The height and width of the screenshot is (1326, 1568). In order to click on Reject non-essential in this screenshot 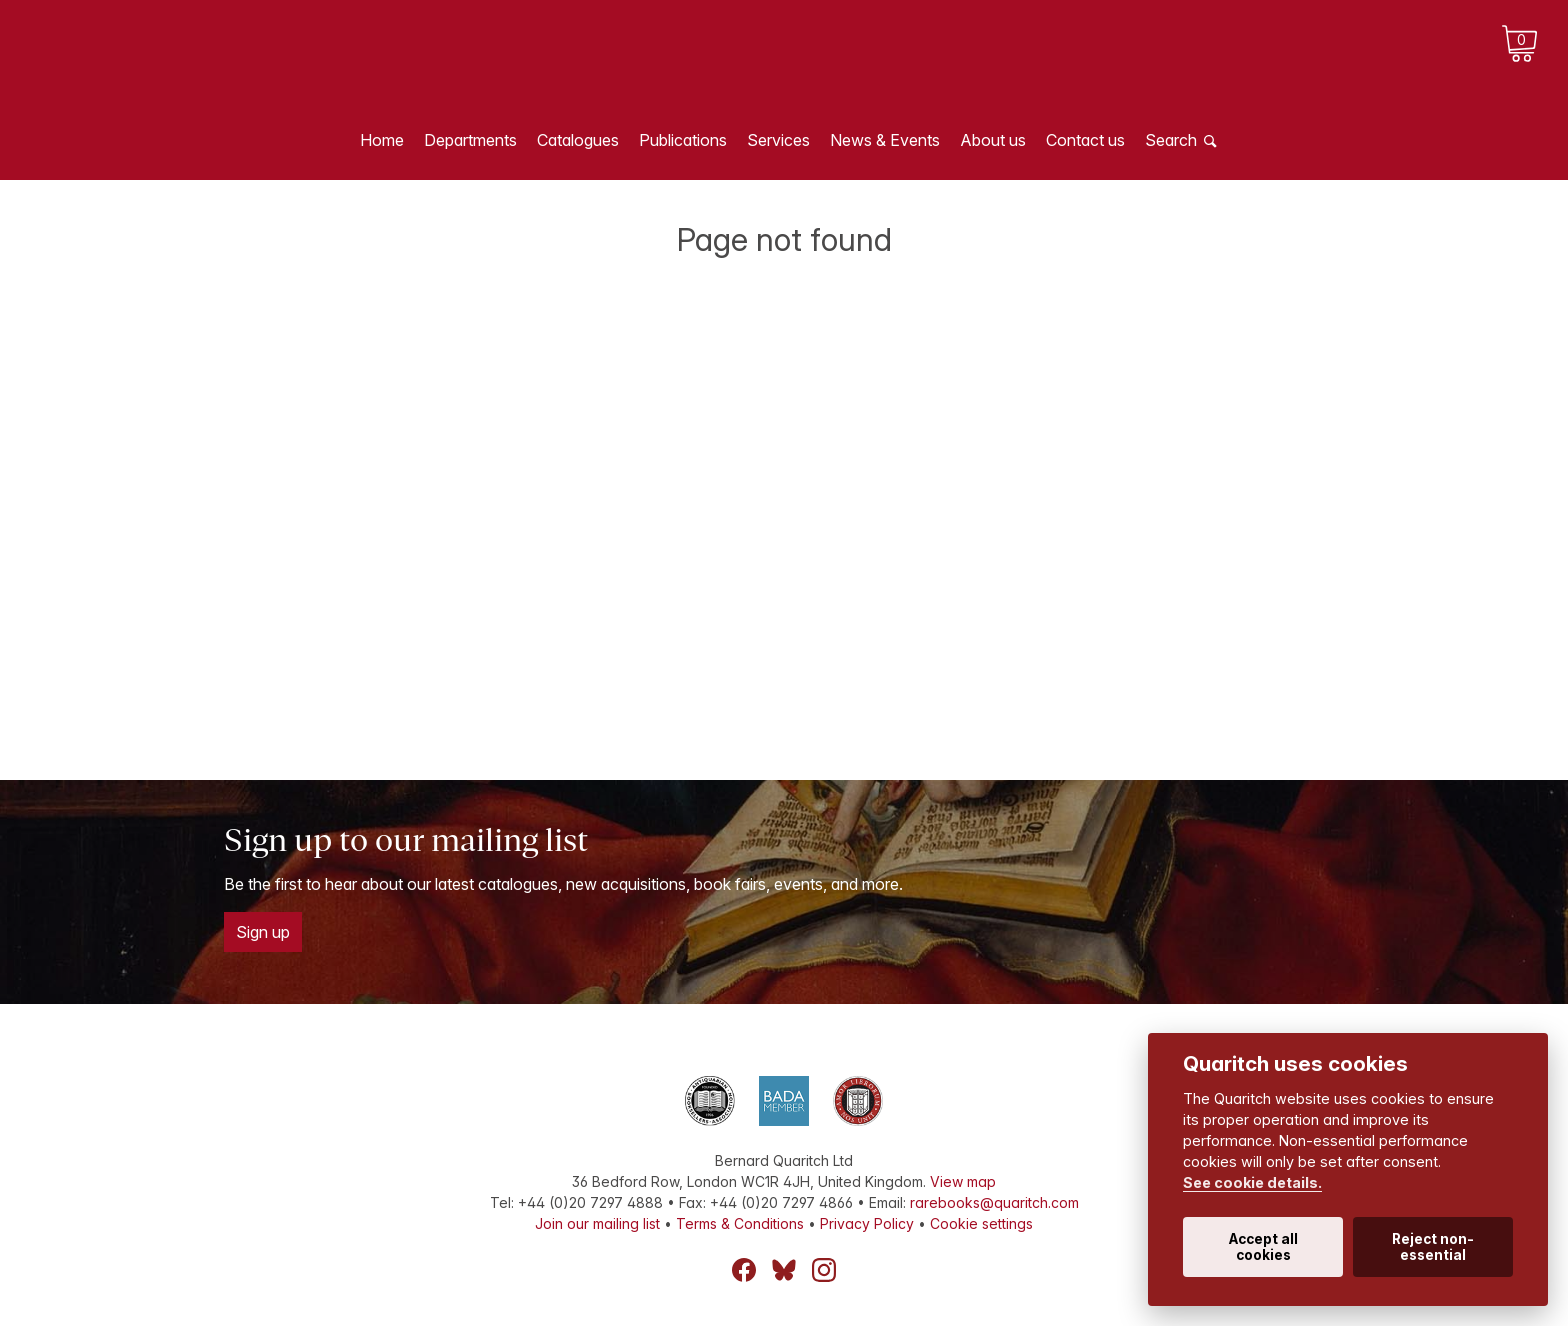, I will do `click(1433, 1247)`.